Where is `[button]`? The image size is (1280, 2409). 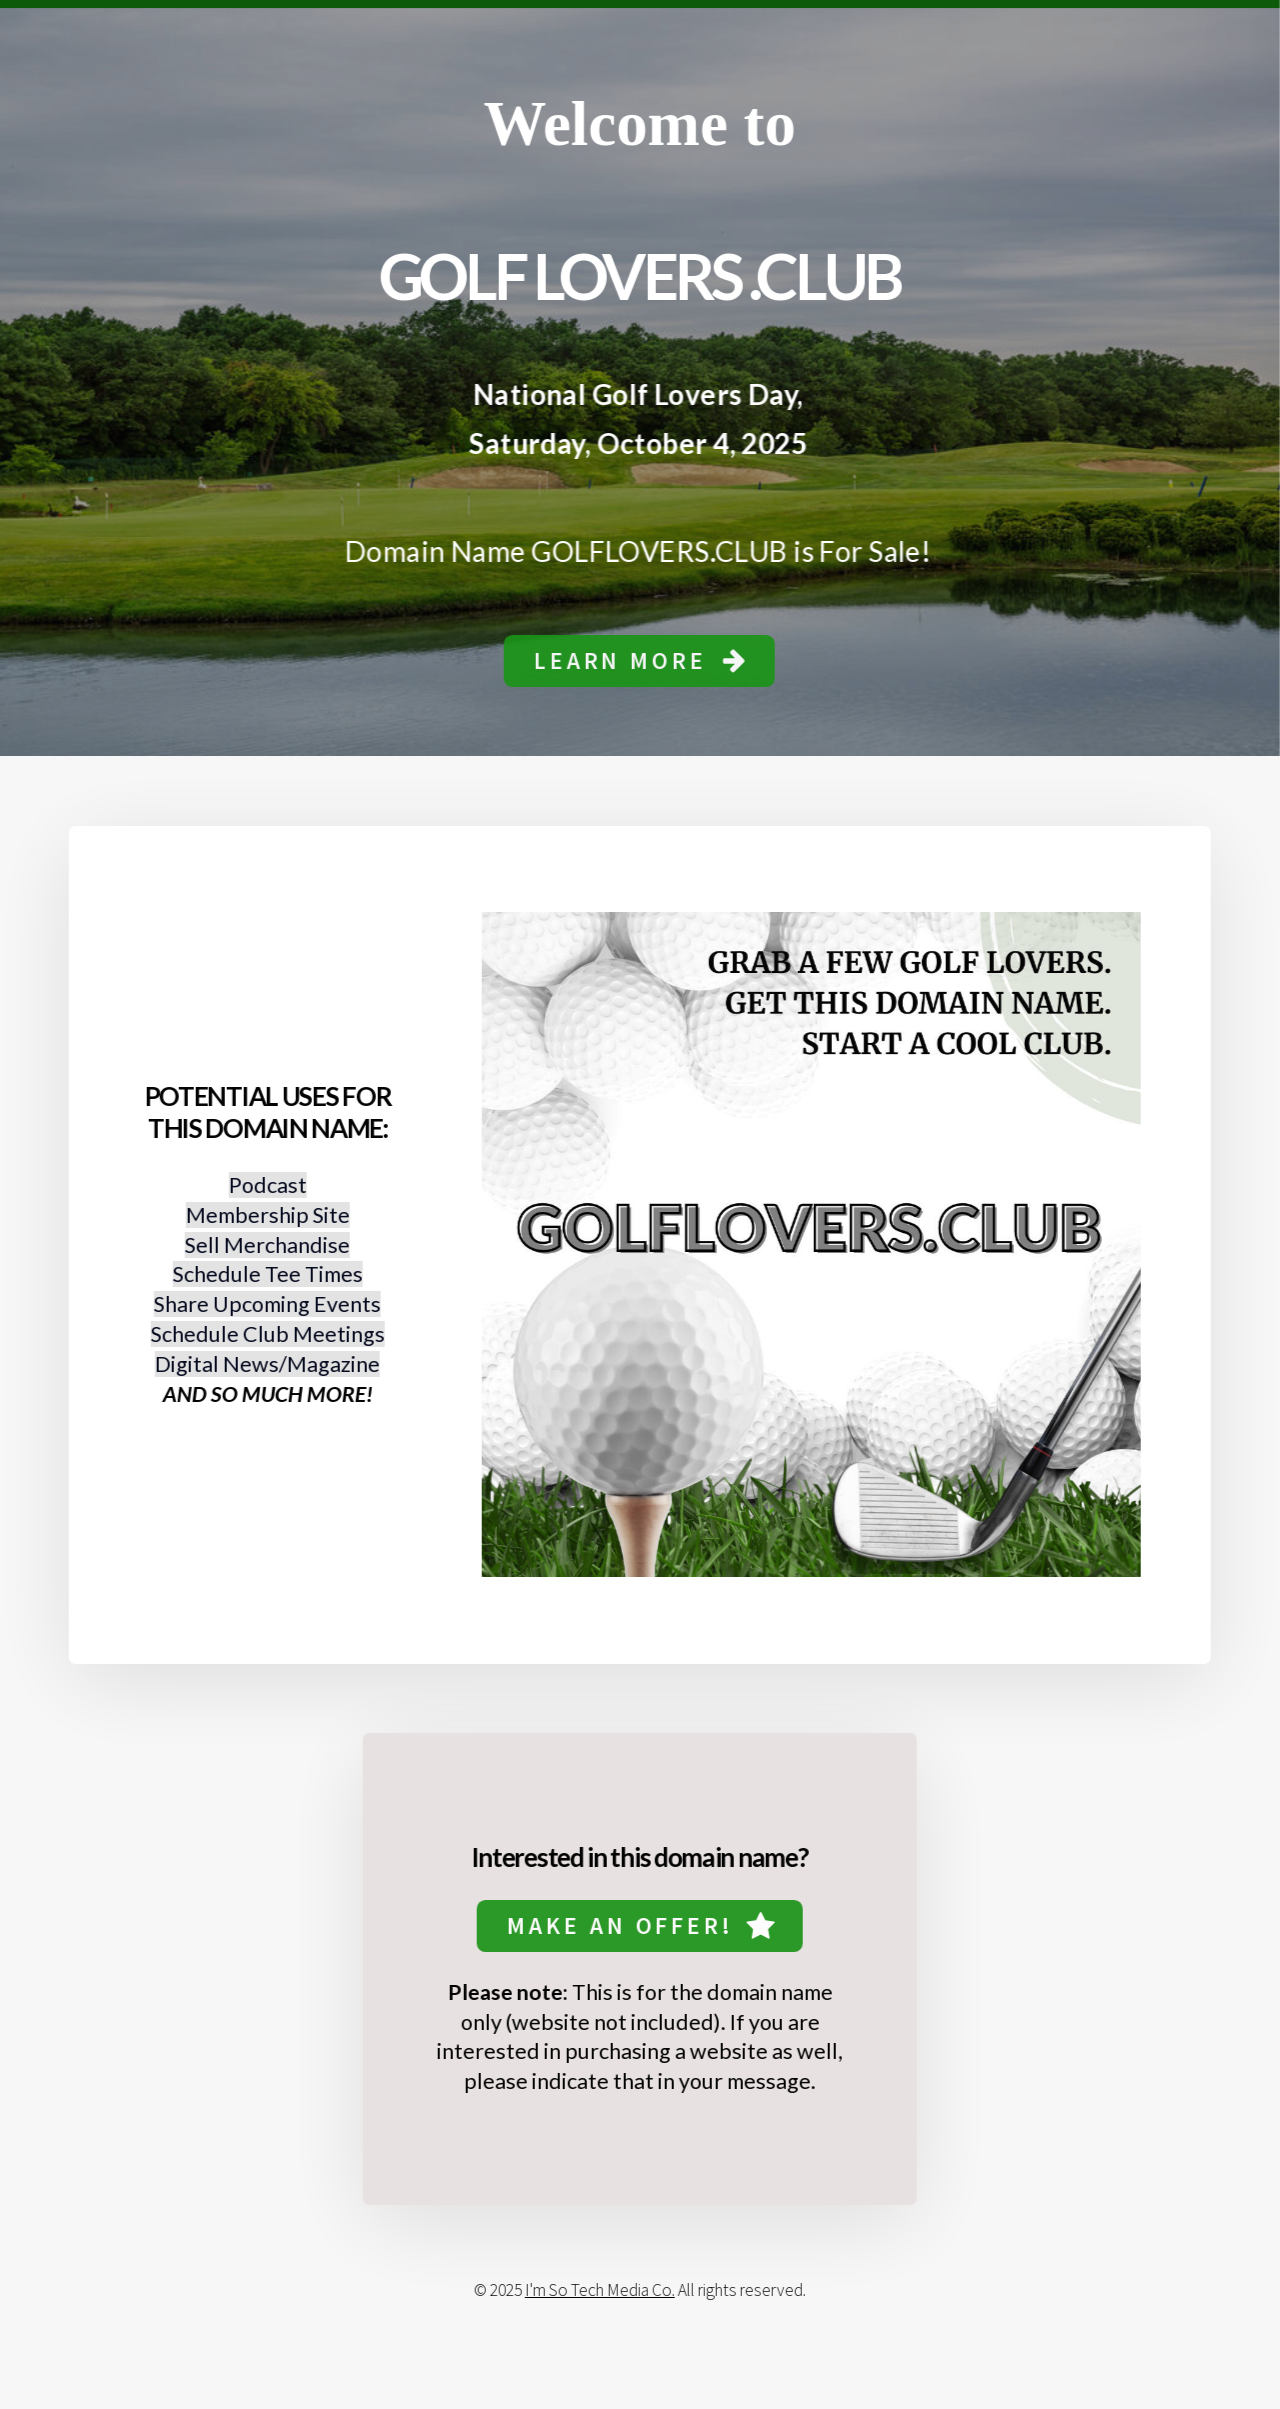
[button] is located at coordinates (638, 661).